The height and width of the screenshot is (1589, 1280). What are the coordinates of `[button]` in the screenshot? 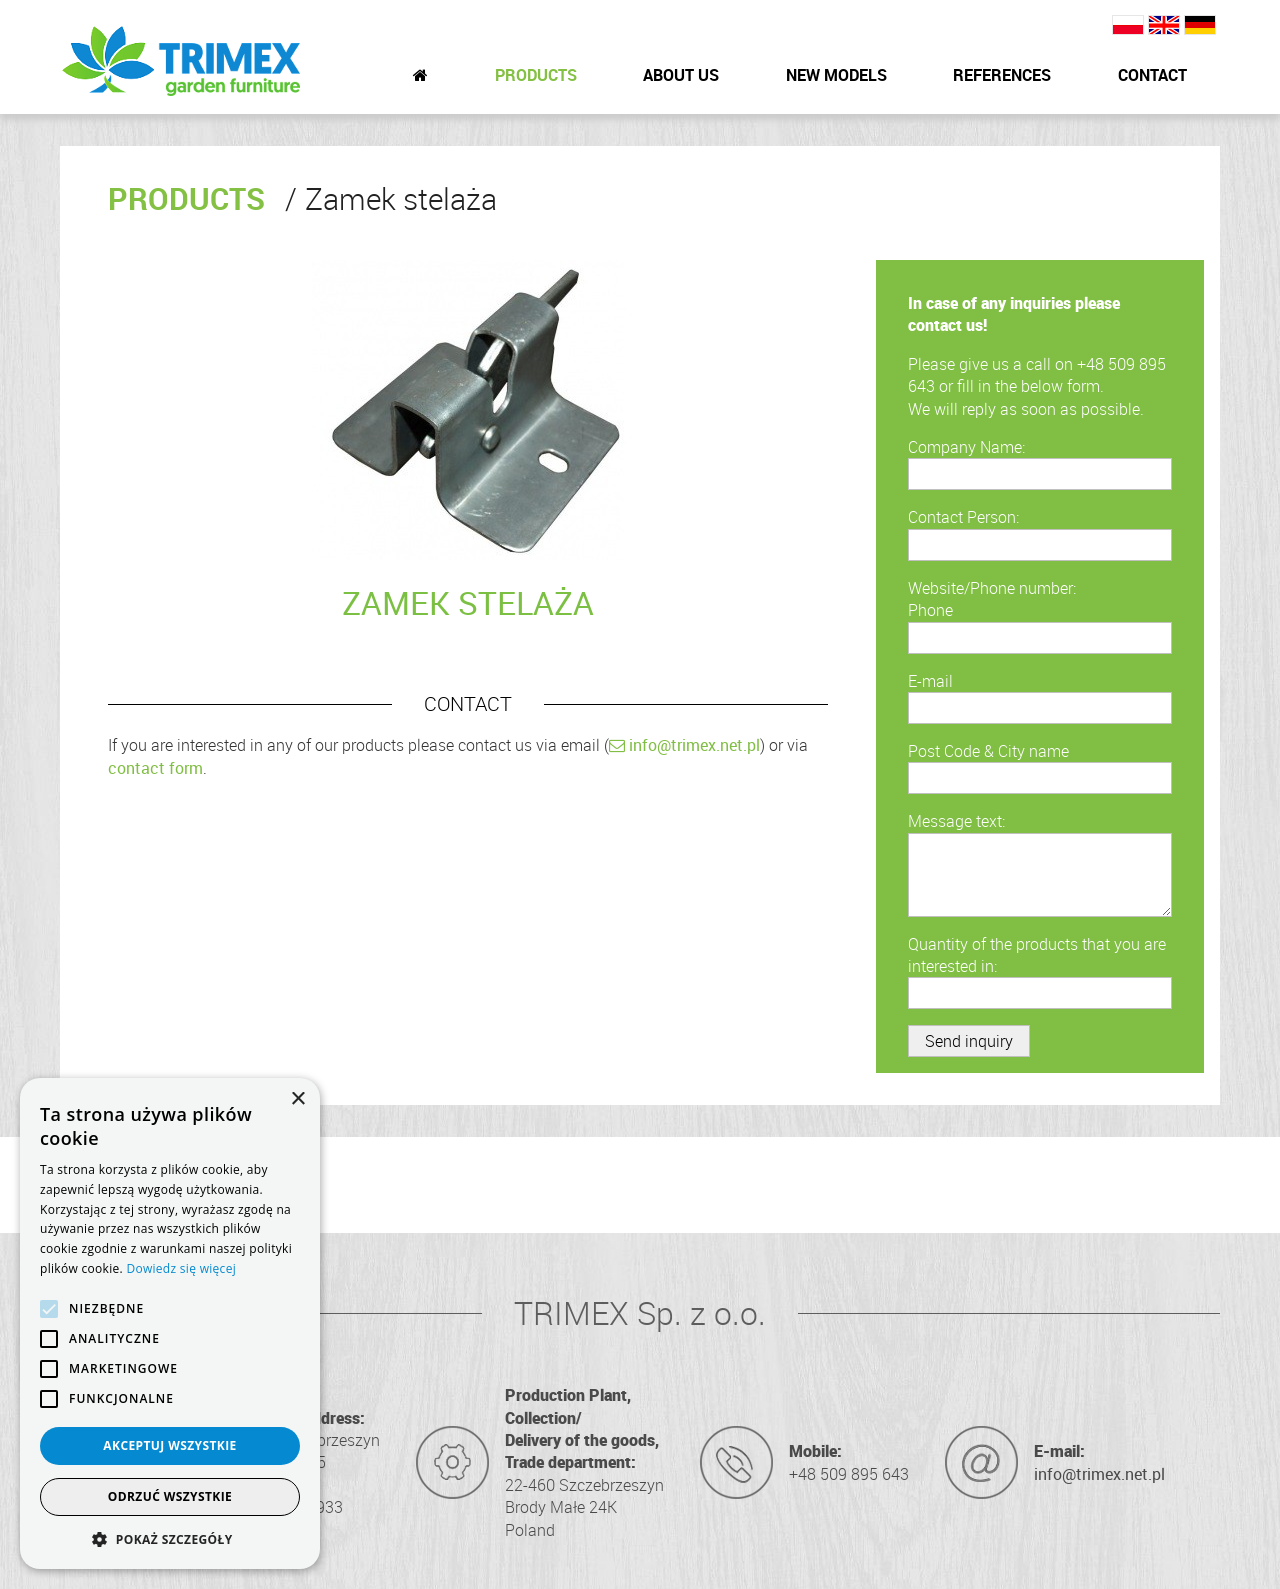 It's located at (170, 1539).